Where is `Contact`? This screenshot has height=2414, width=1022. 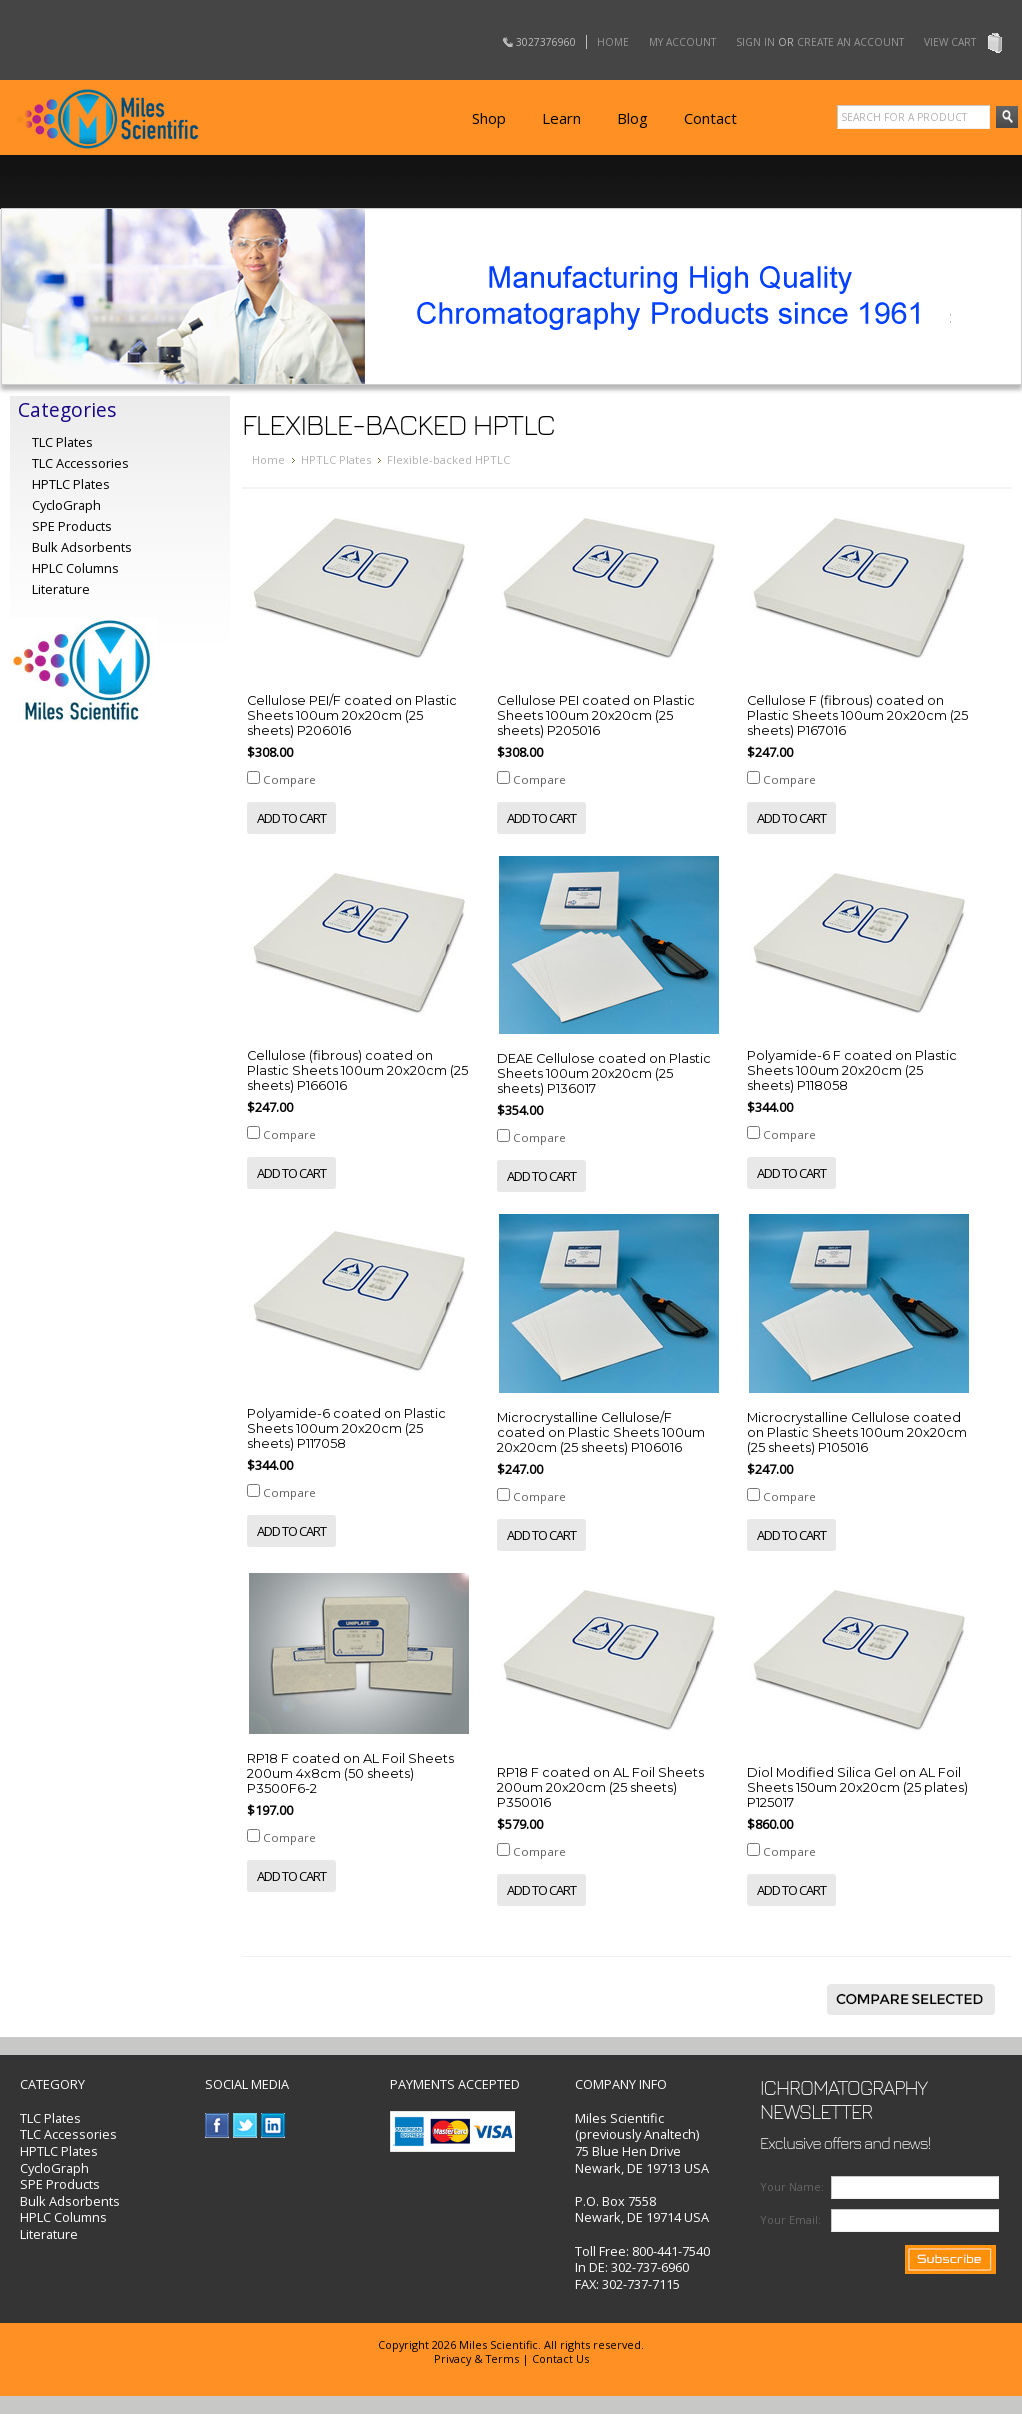
Contact is located at coordinates (710, 118).